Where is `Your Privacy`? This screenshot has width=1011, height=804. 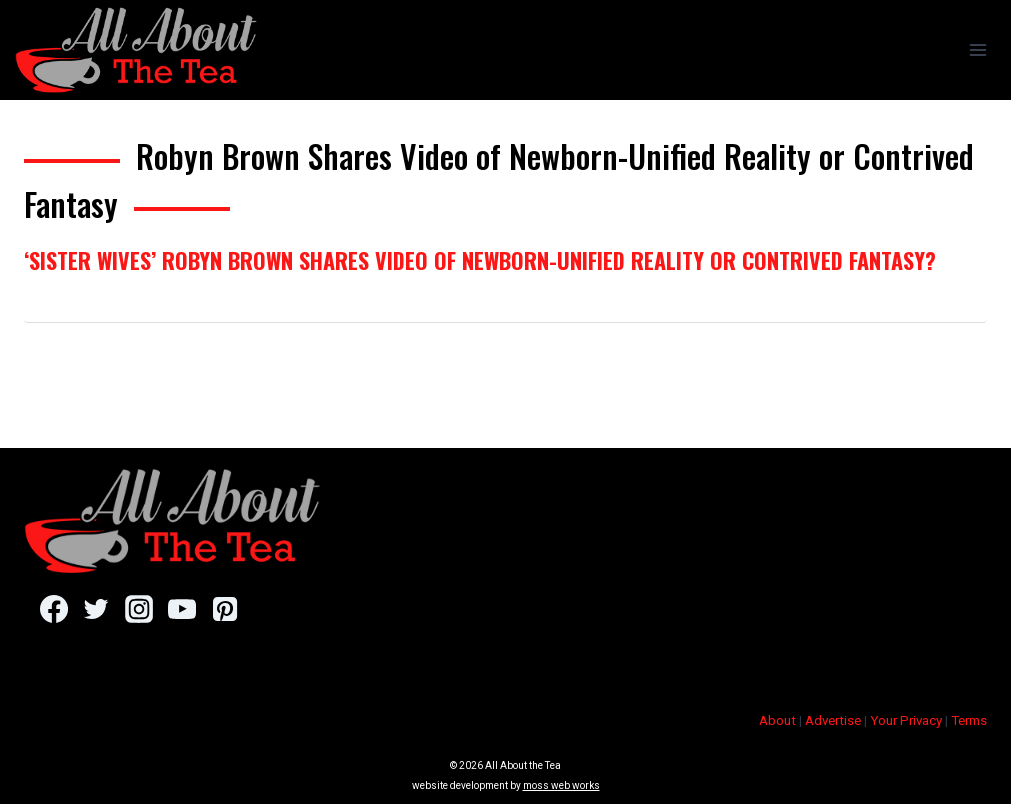 Your Privacy is located at coordinates (906, 720).